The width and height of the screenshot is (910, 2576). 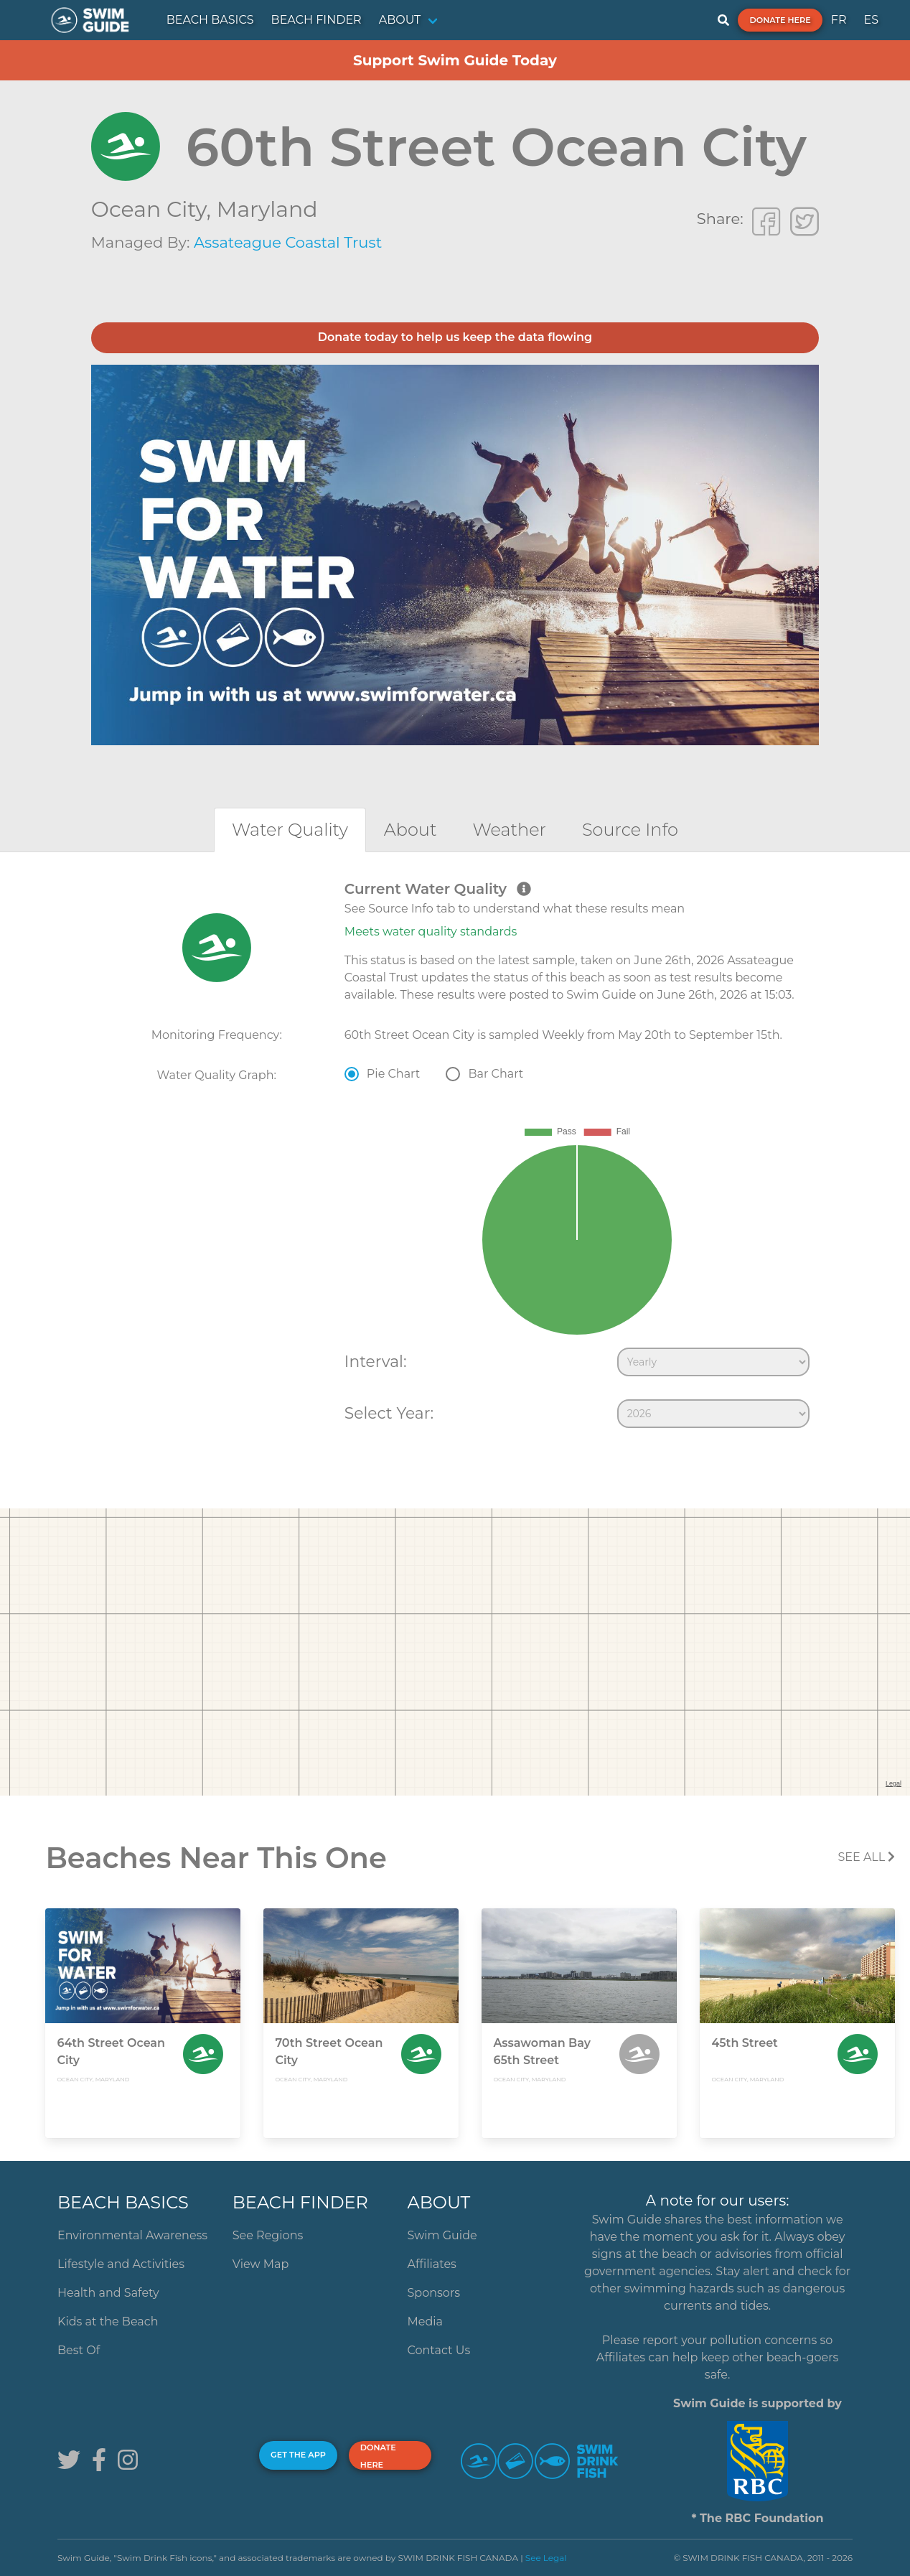 I want to click on Maryland, so click(x=267, y=209).